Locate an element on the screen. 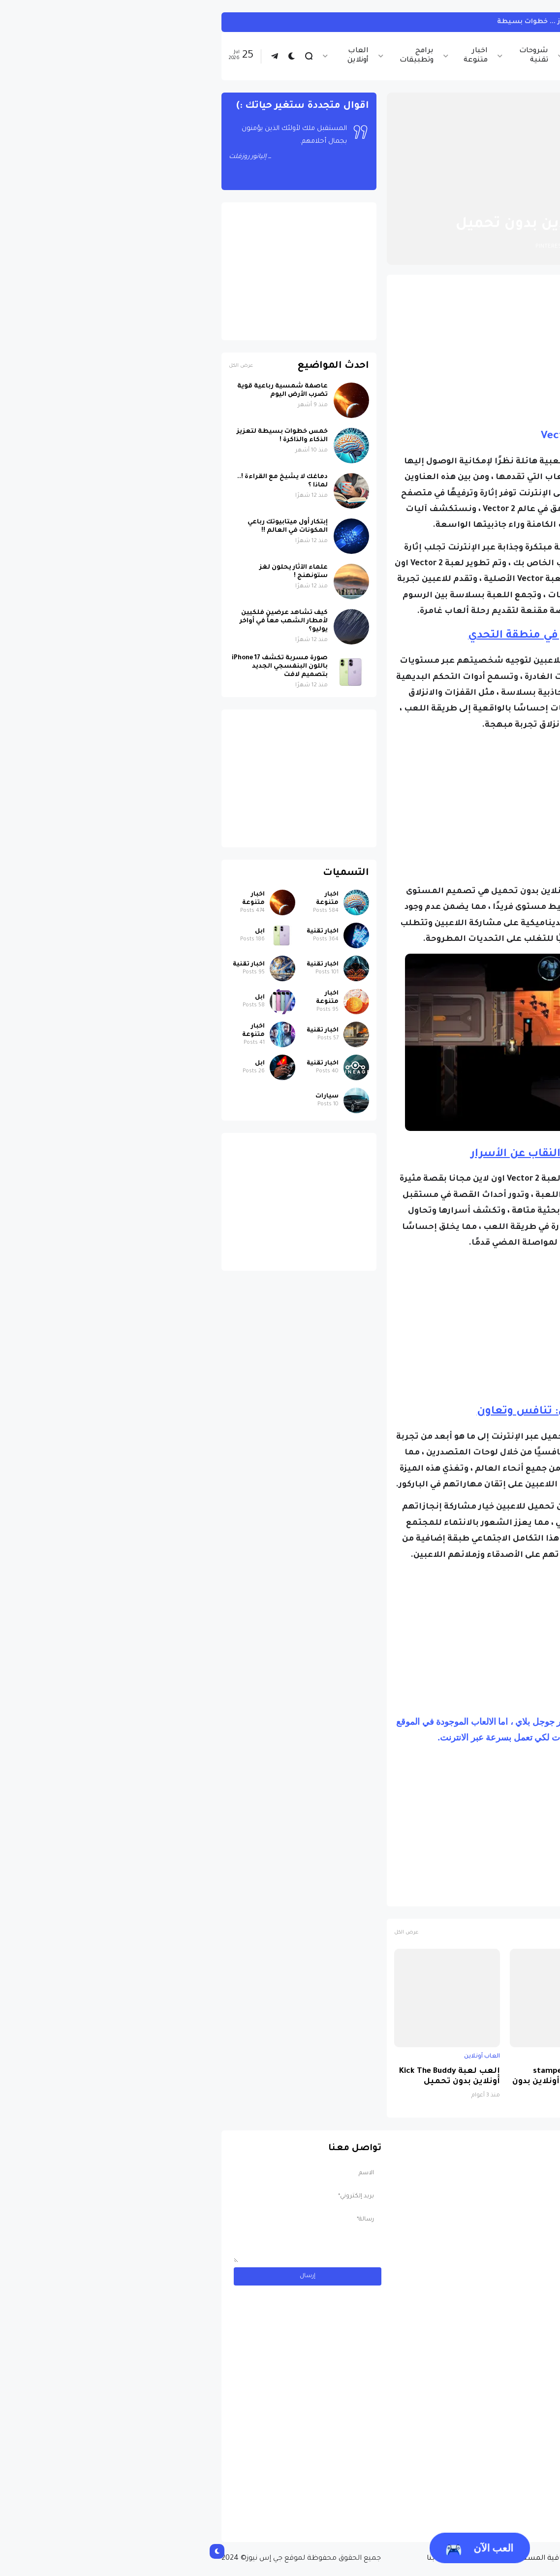 The width and height of the screenshot is (560, 2576). ابل is located at coordinates (60, 931).